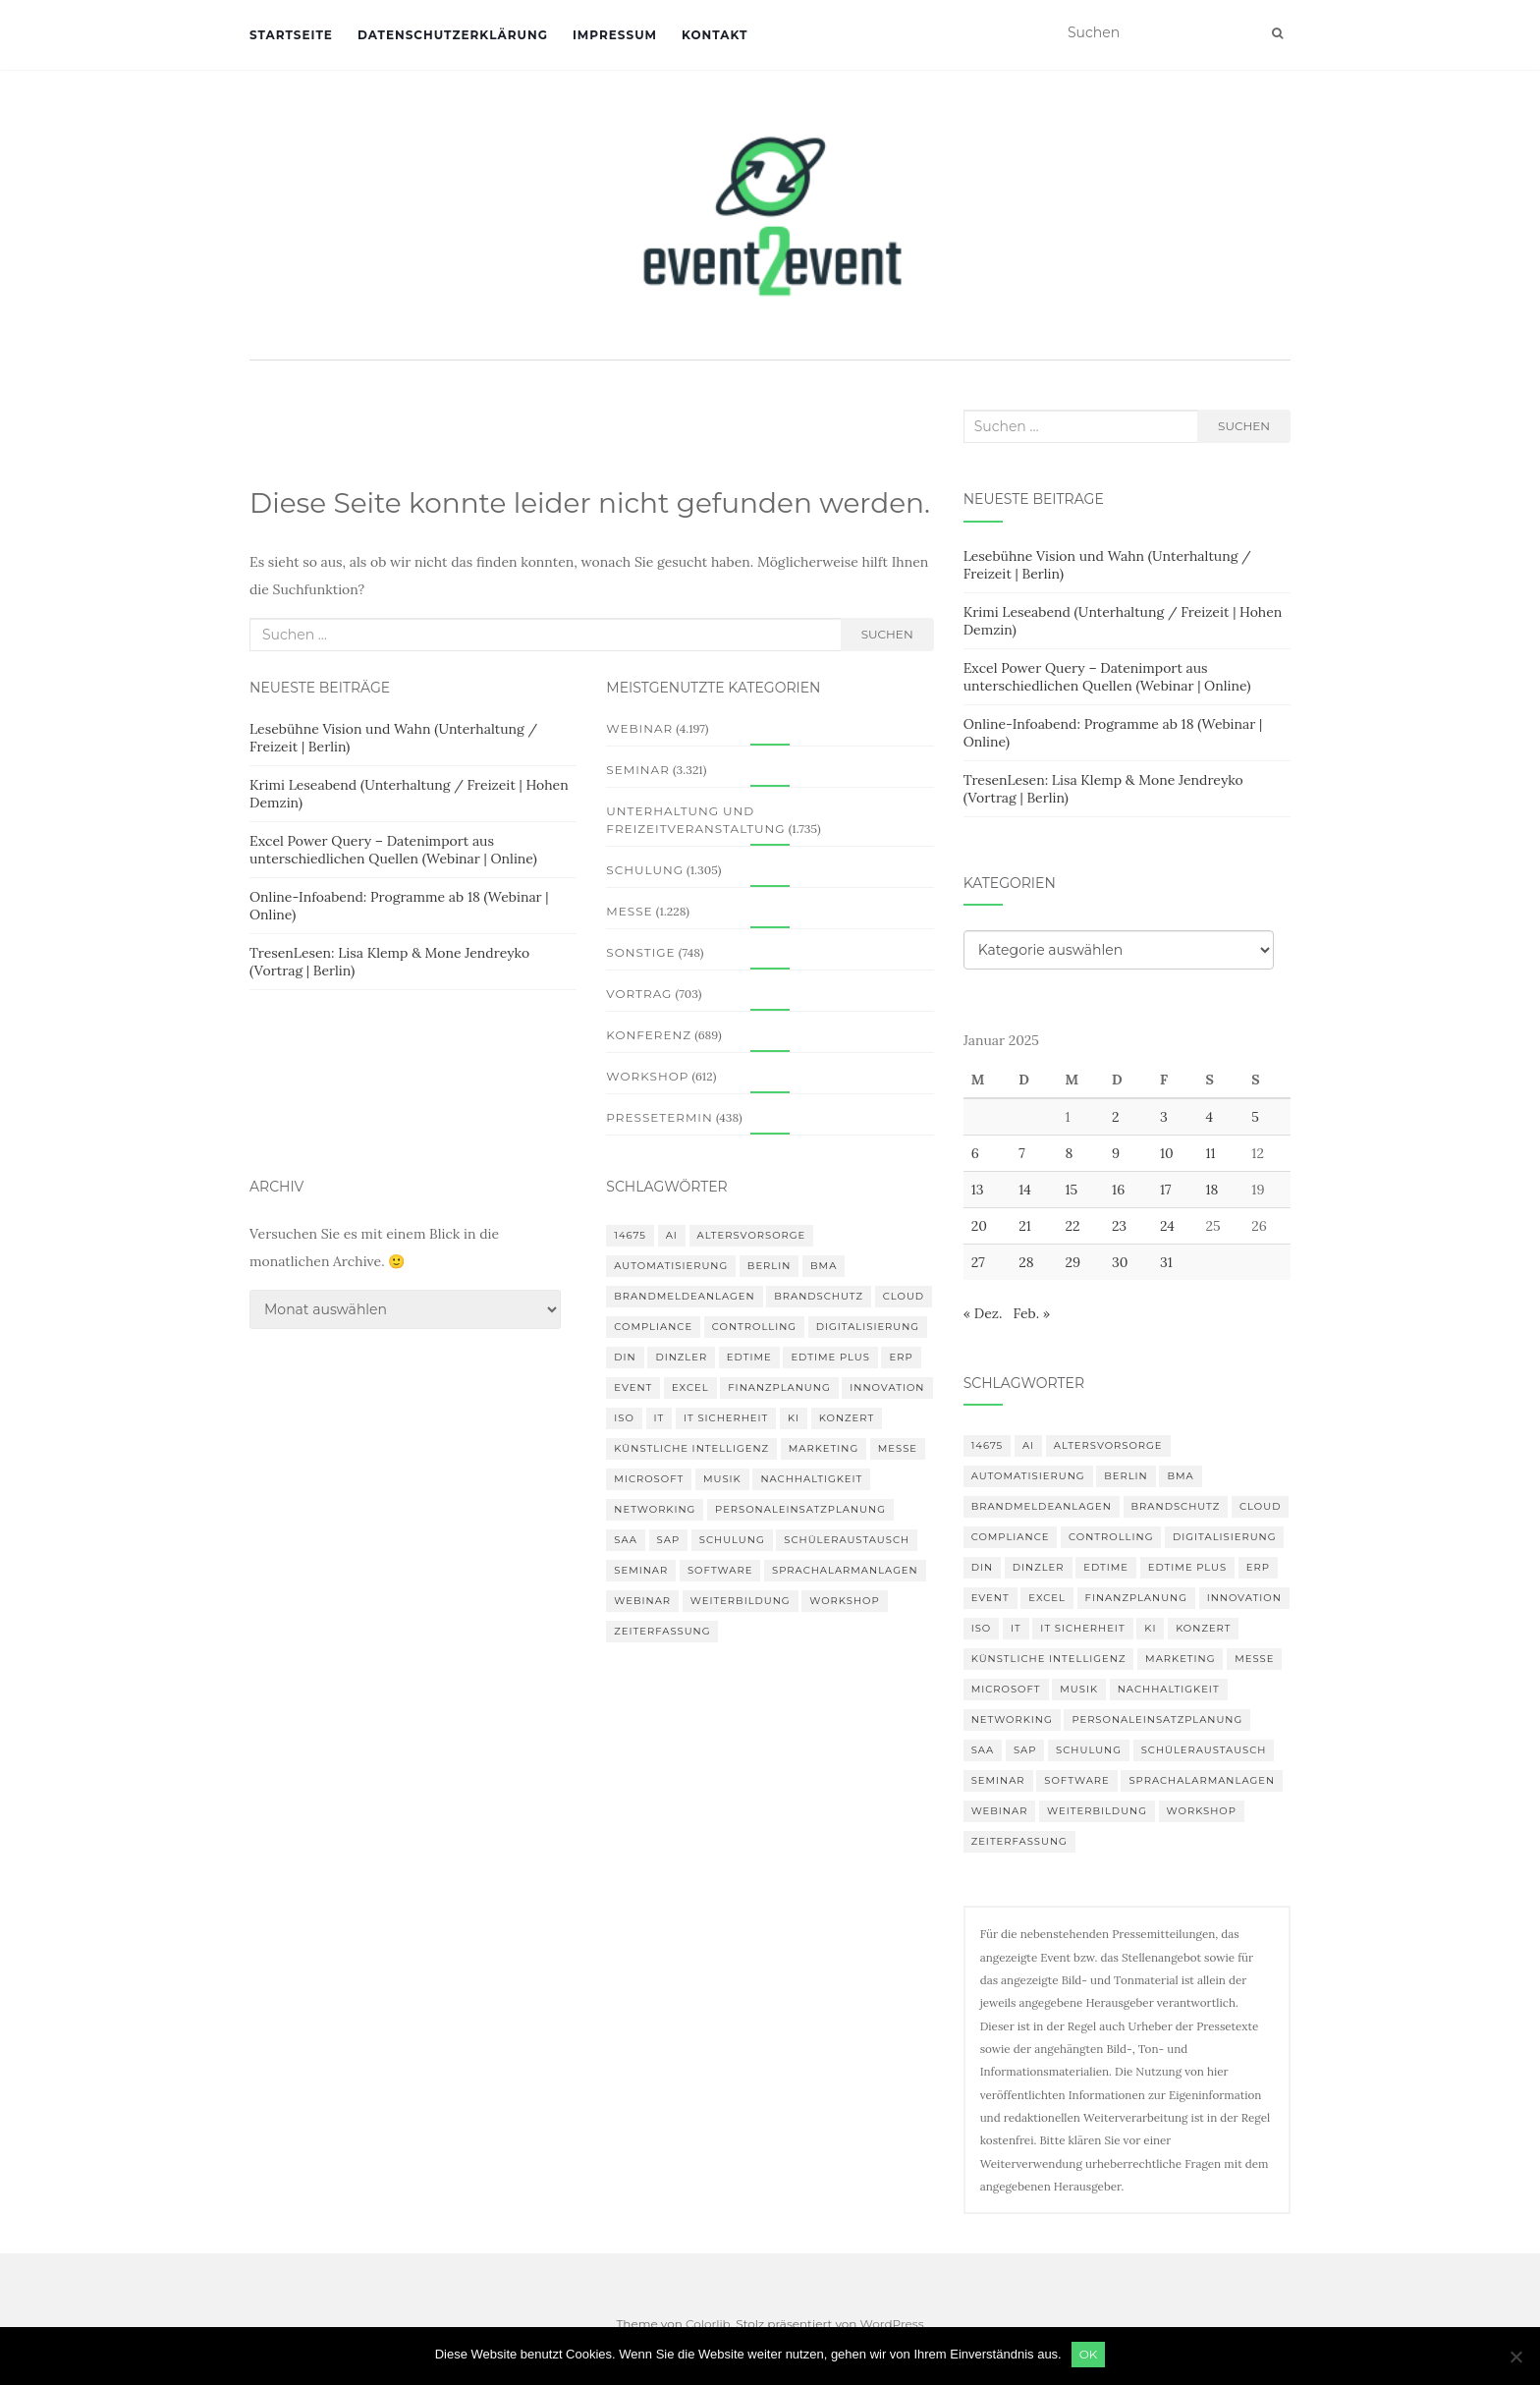 The image size is (1540, 2385). Describe the element at coordinates (708, 2323) in the screenshot. I see `Colorlib` at that location.